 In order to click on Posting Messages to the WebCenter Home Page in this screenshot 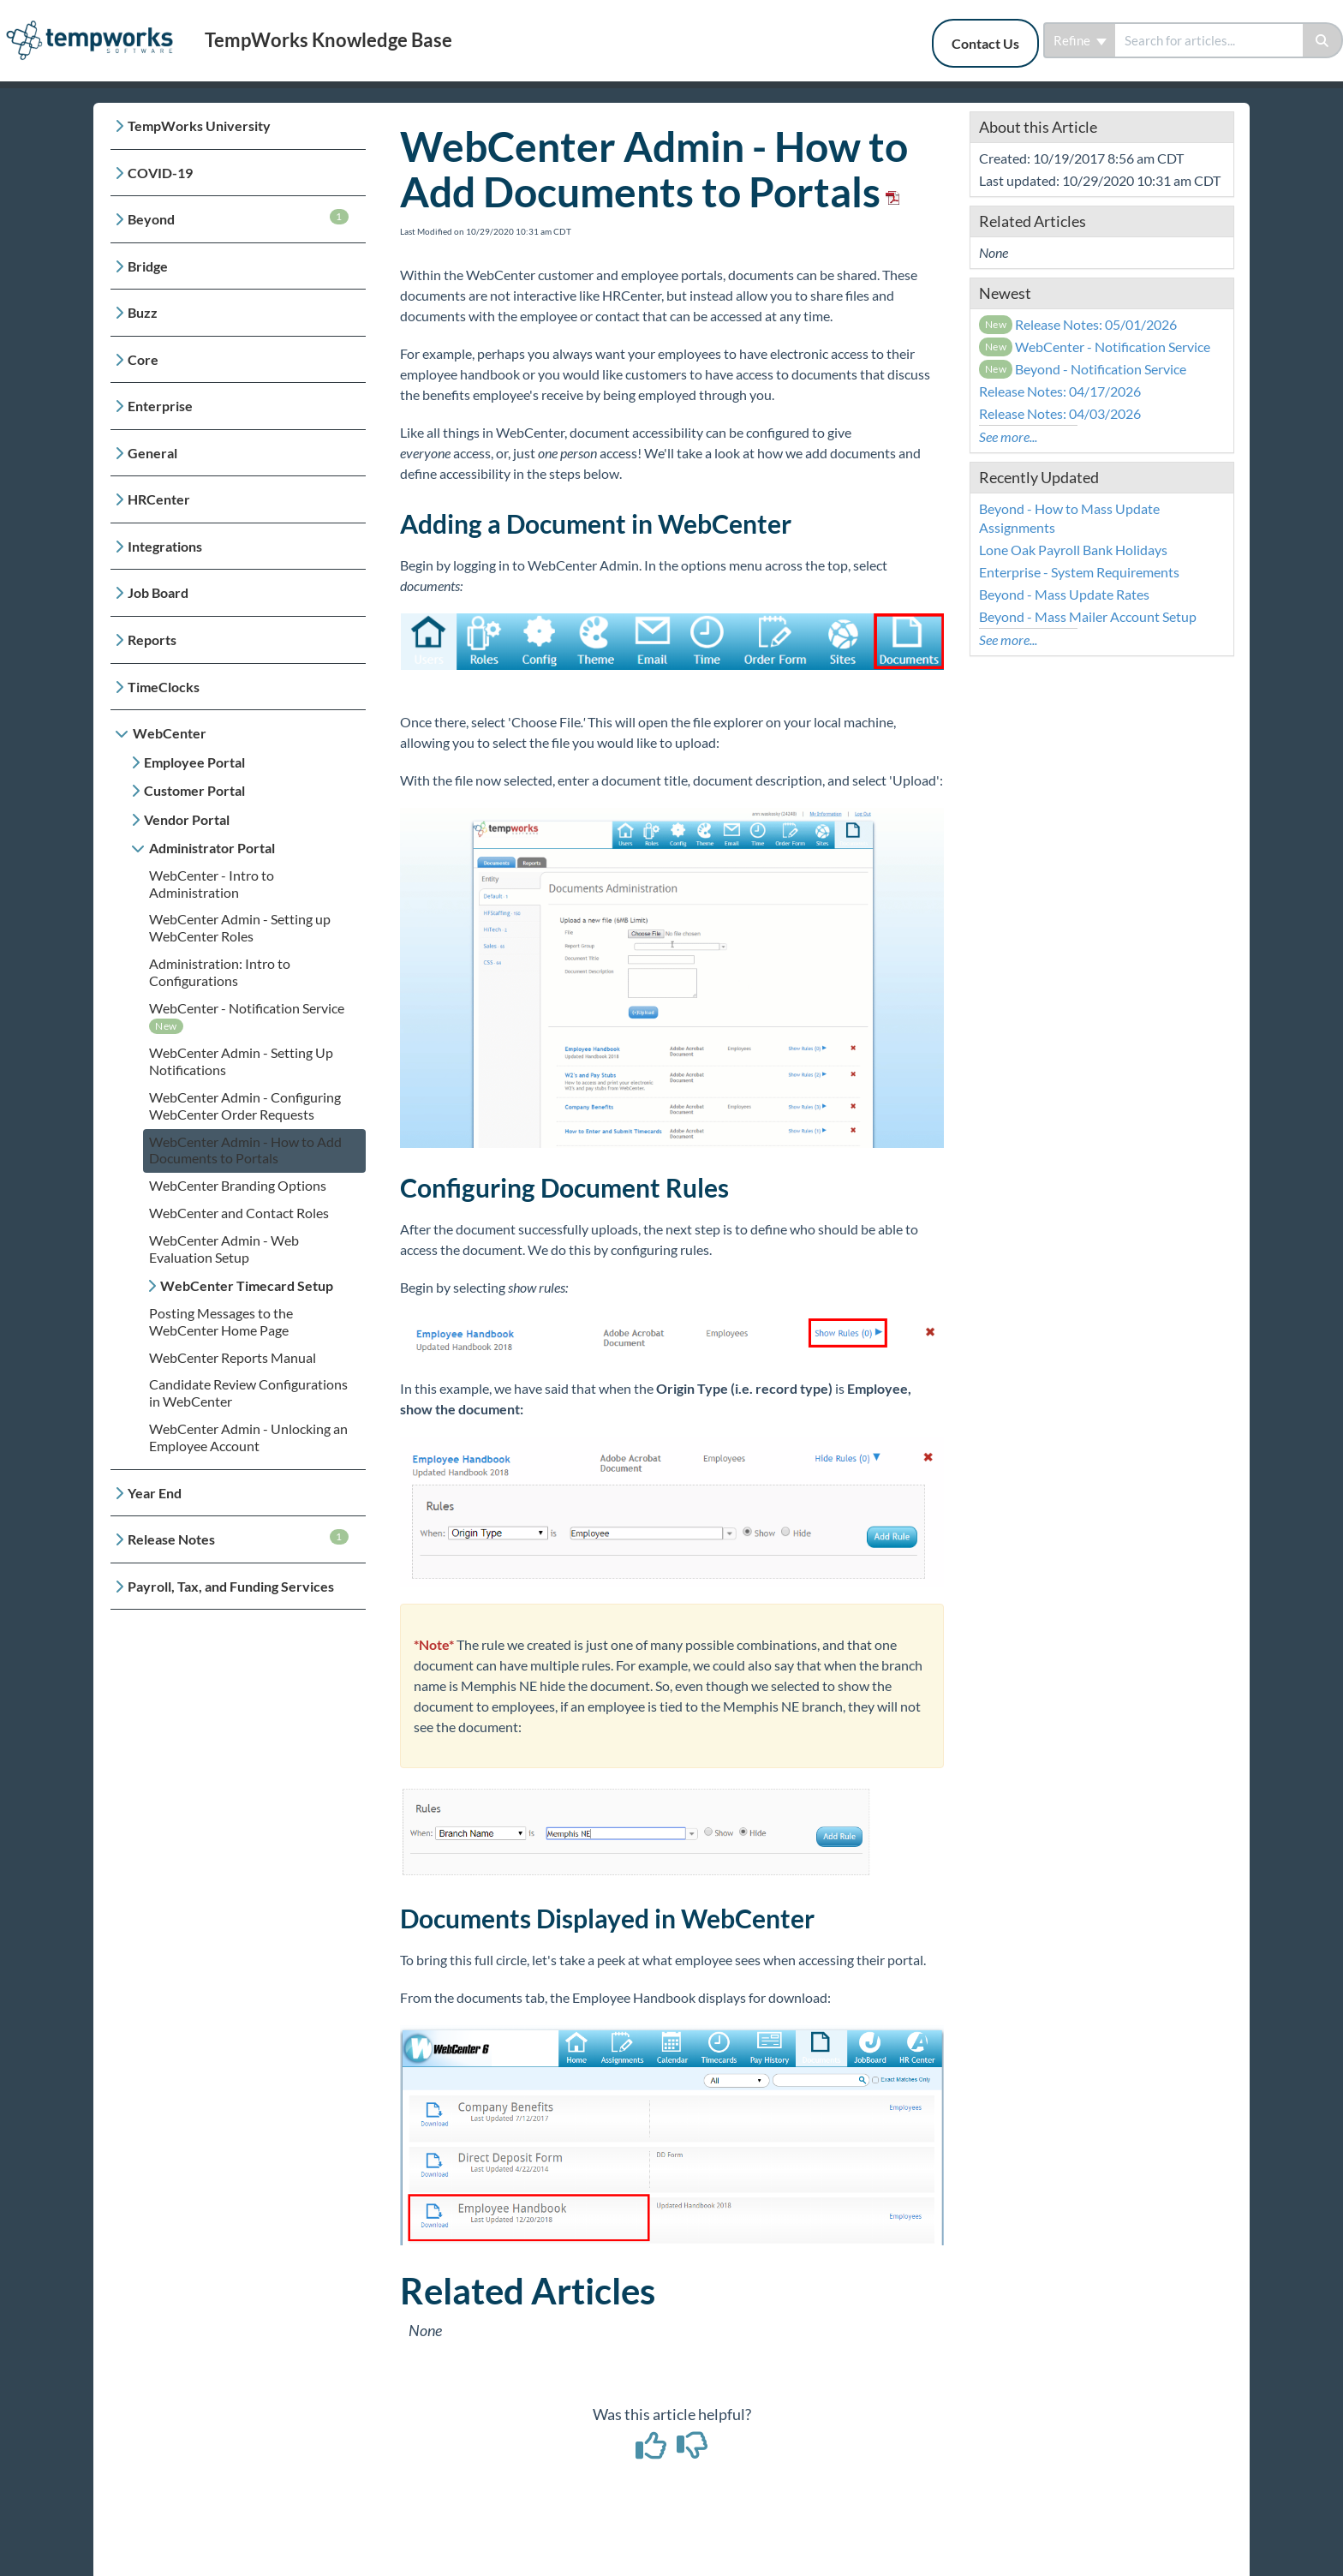, I will do `click(221, 1321)`.